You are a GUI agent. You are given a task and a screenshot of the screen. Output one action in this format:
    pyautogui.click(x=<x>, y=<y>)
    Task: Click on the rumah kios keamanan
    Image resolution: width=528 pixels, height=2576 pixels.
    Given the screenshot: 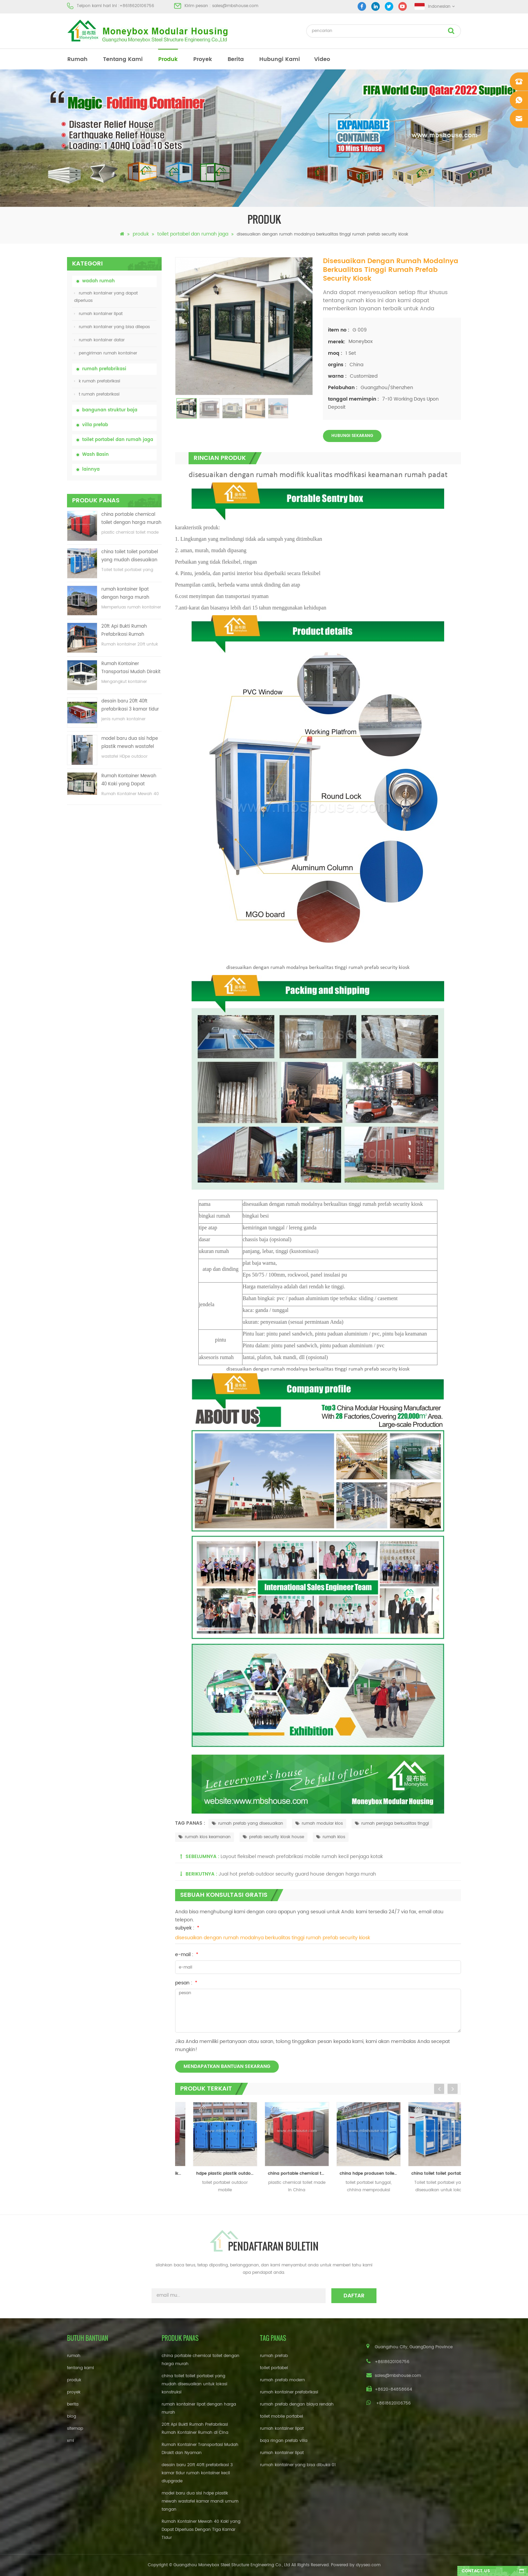 What is the action you would take?
    pyautogui.click(x=204, y=1837)
    